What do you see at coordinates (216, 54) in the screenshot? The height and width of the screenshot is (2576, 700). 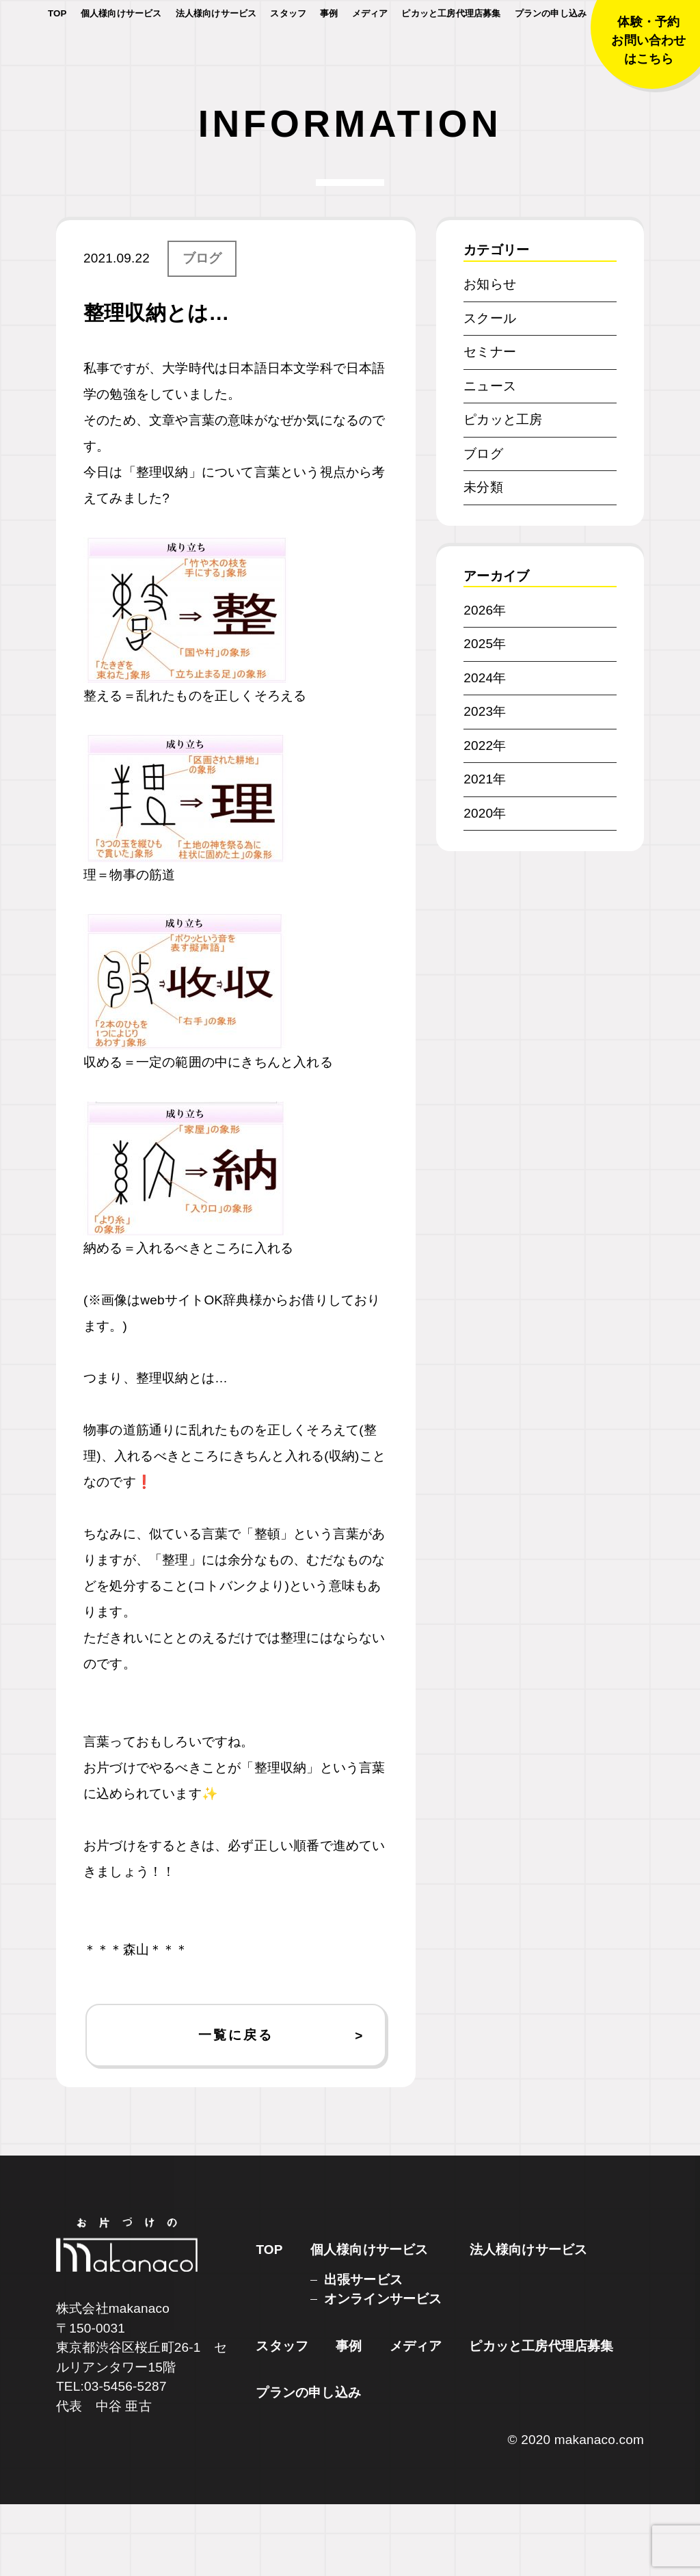 I see `法人様向けサービス` at bounding box center [216, 54].